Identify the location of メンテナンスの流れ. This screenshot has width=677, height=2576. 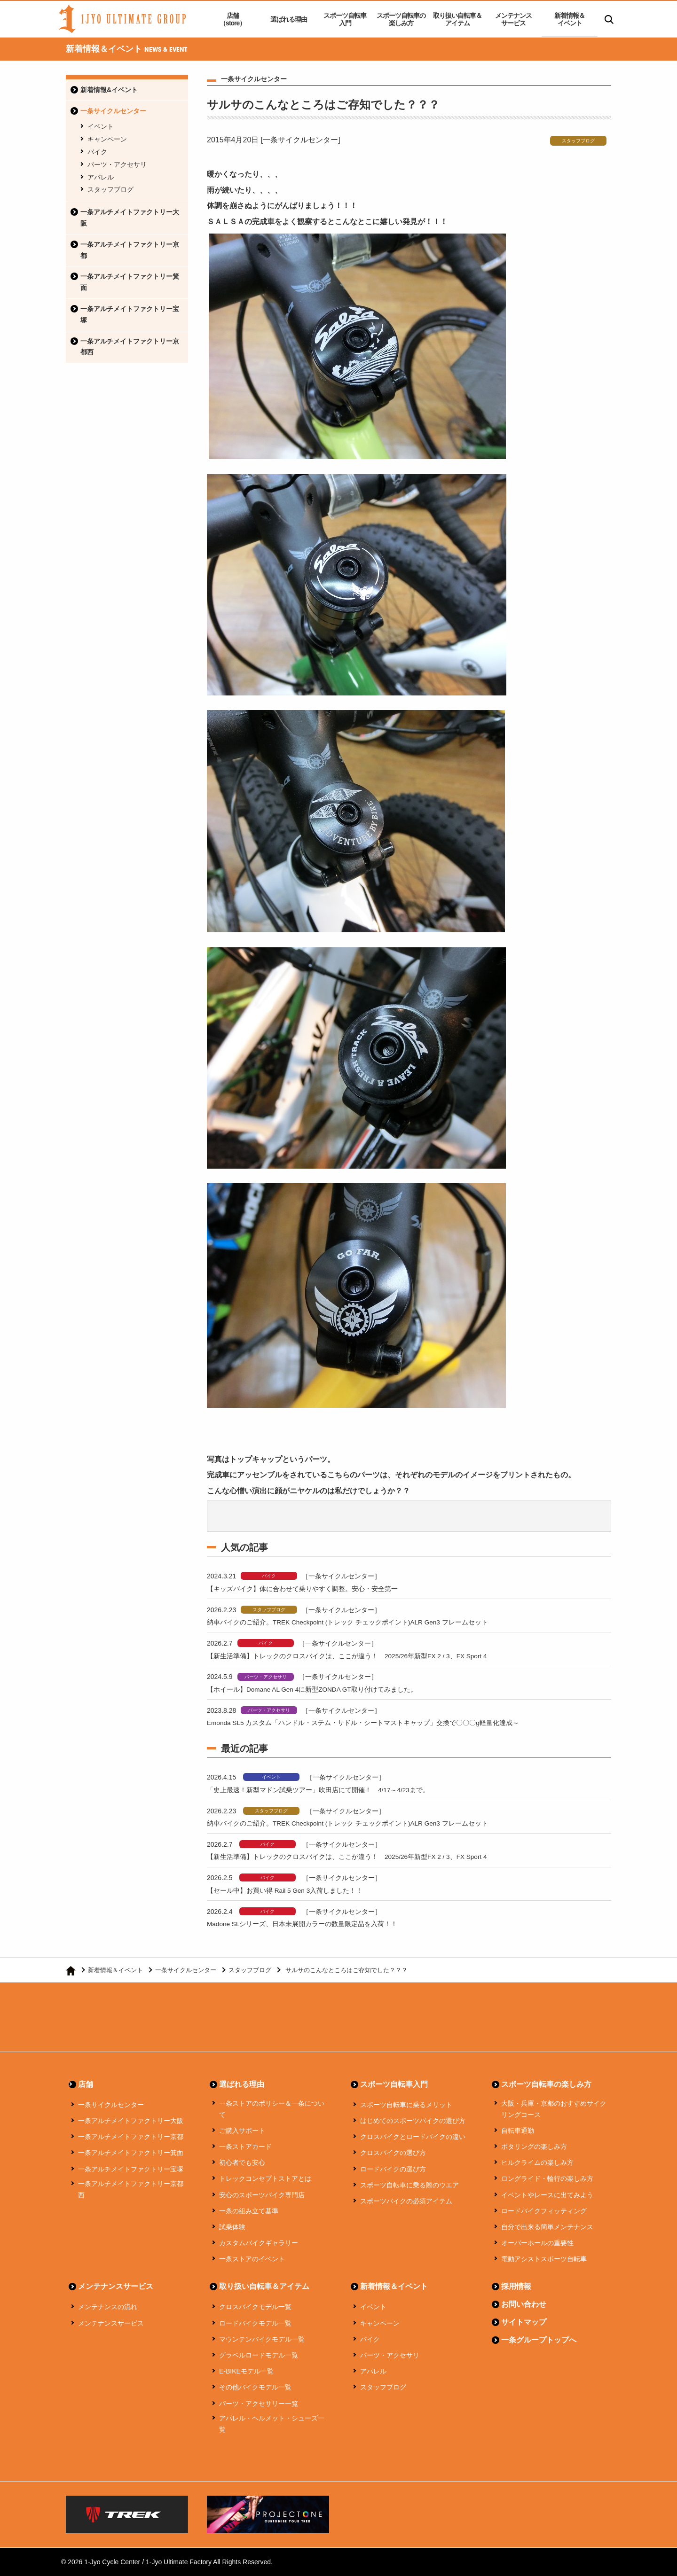
(107, 2307).